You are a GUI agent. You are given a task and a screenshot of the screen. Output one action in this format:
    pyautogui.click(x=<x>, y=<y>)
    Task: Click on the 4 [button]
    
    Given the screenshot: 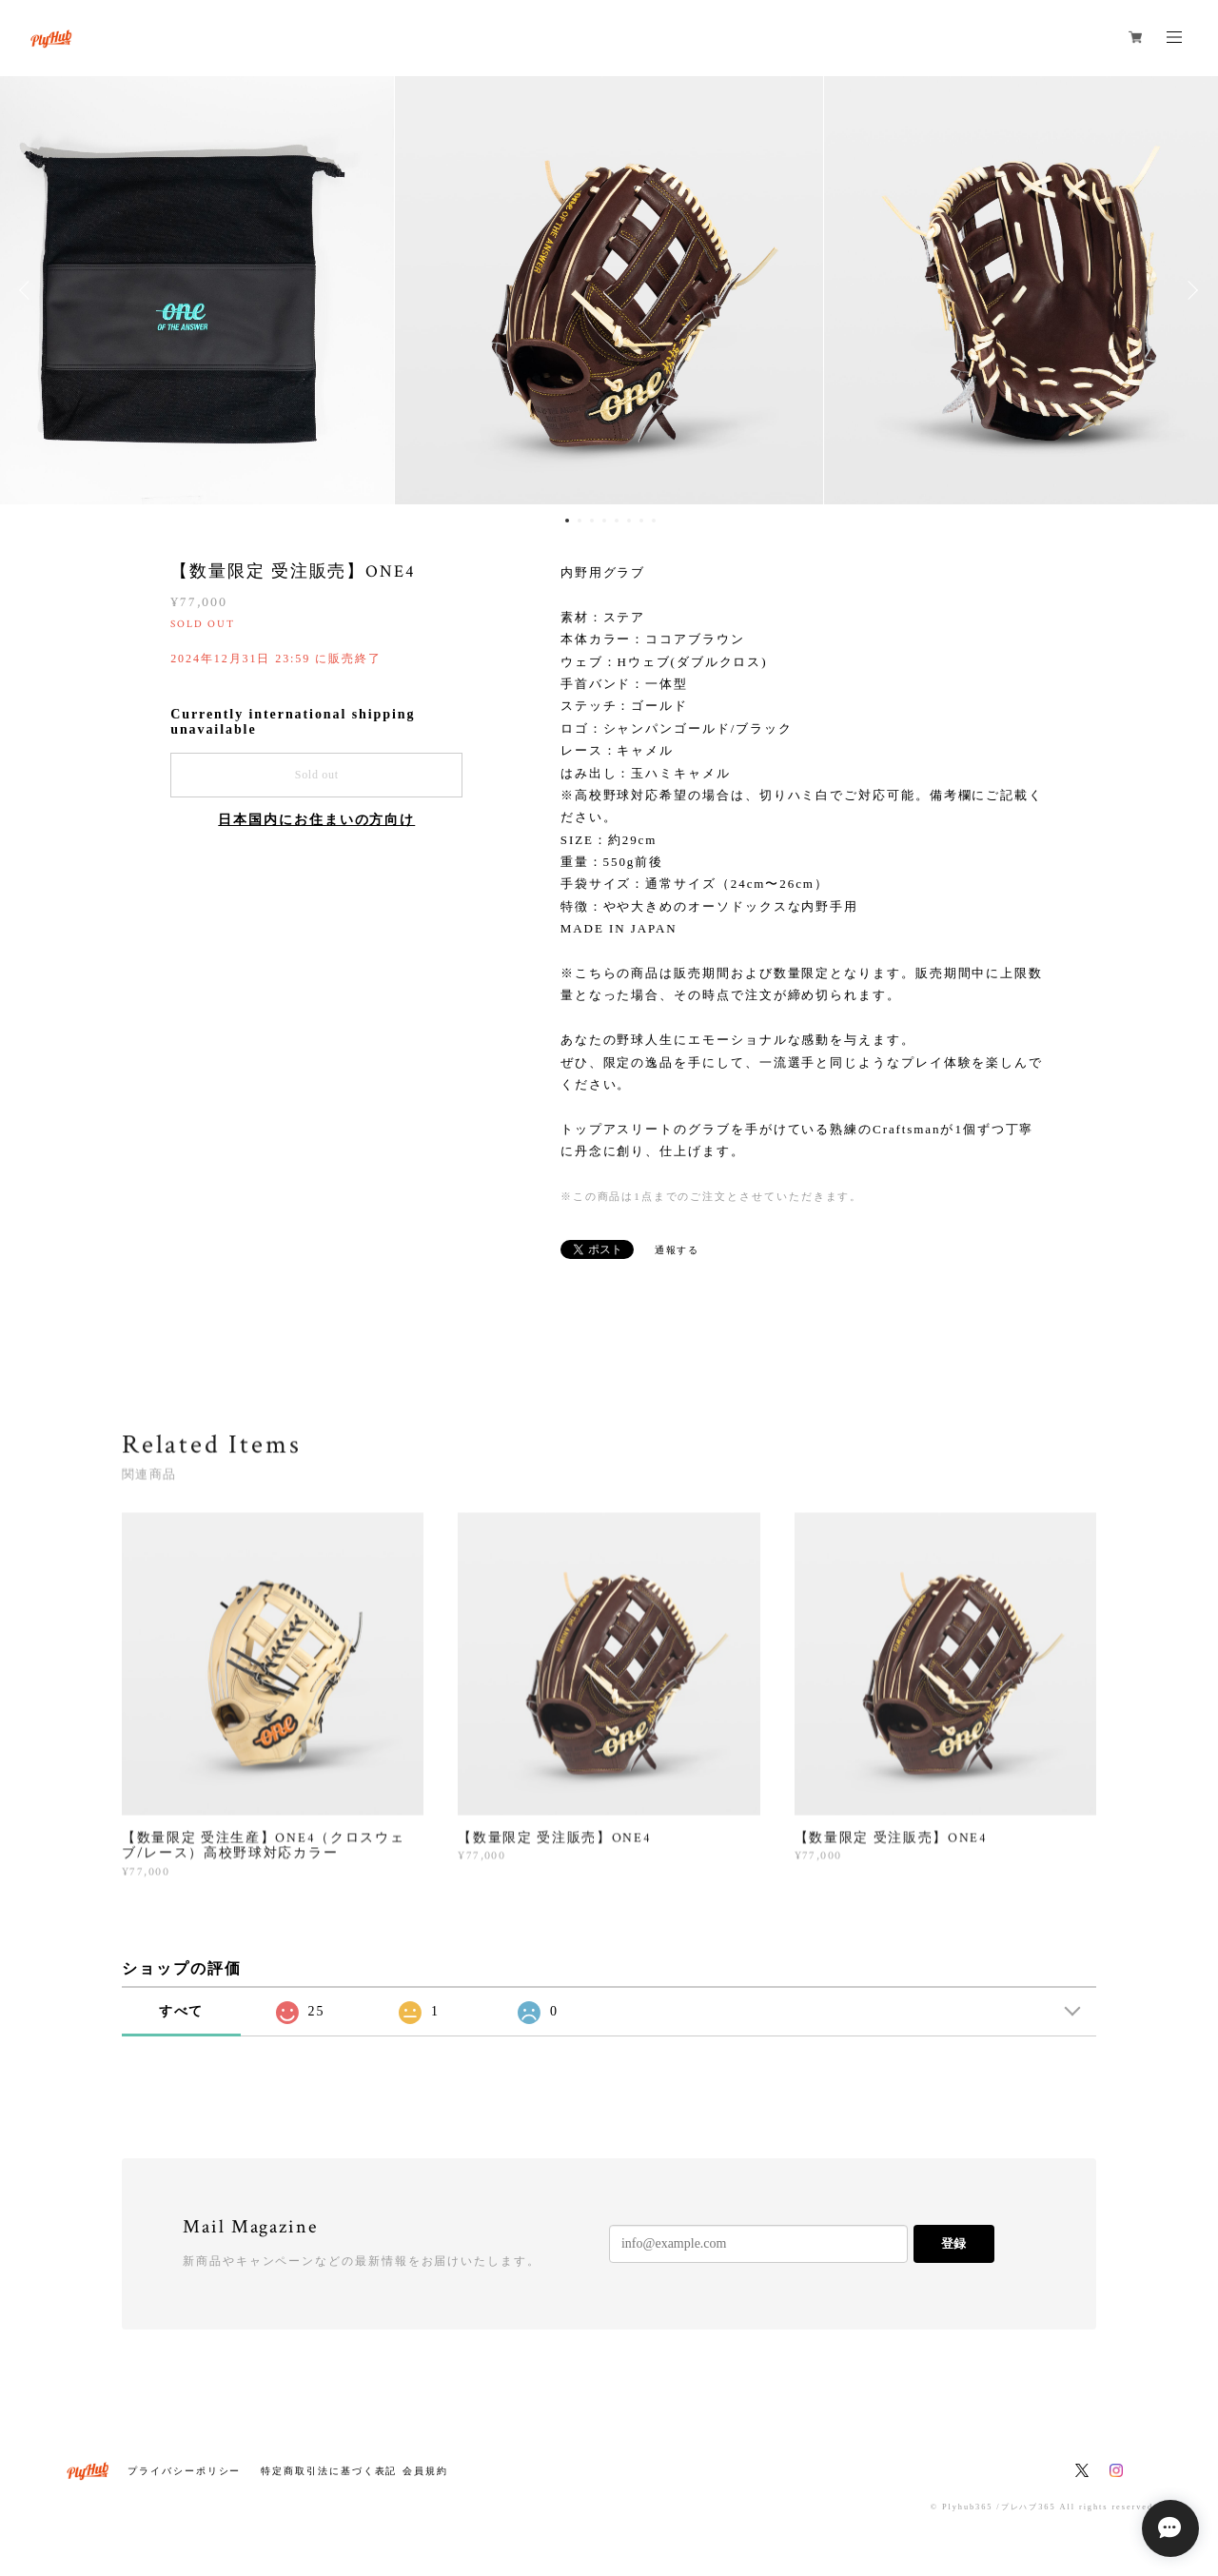 What is the action you would take?
    pyautogui.click(x=604, y=520)
    